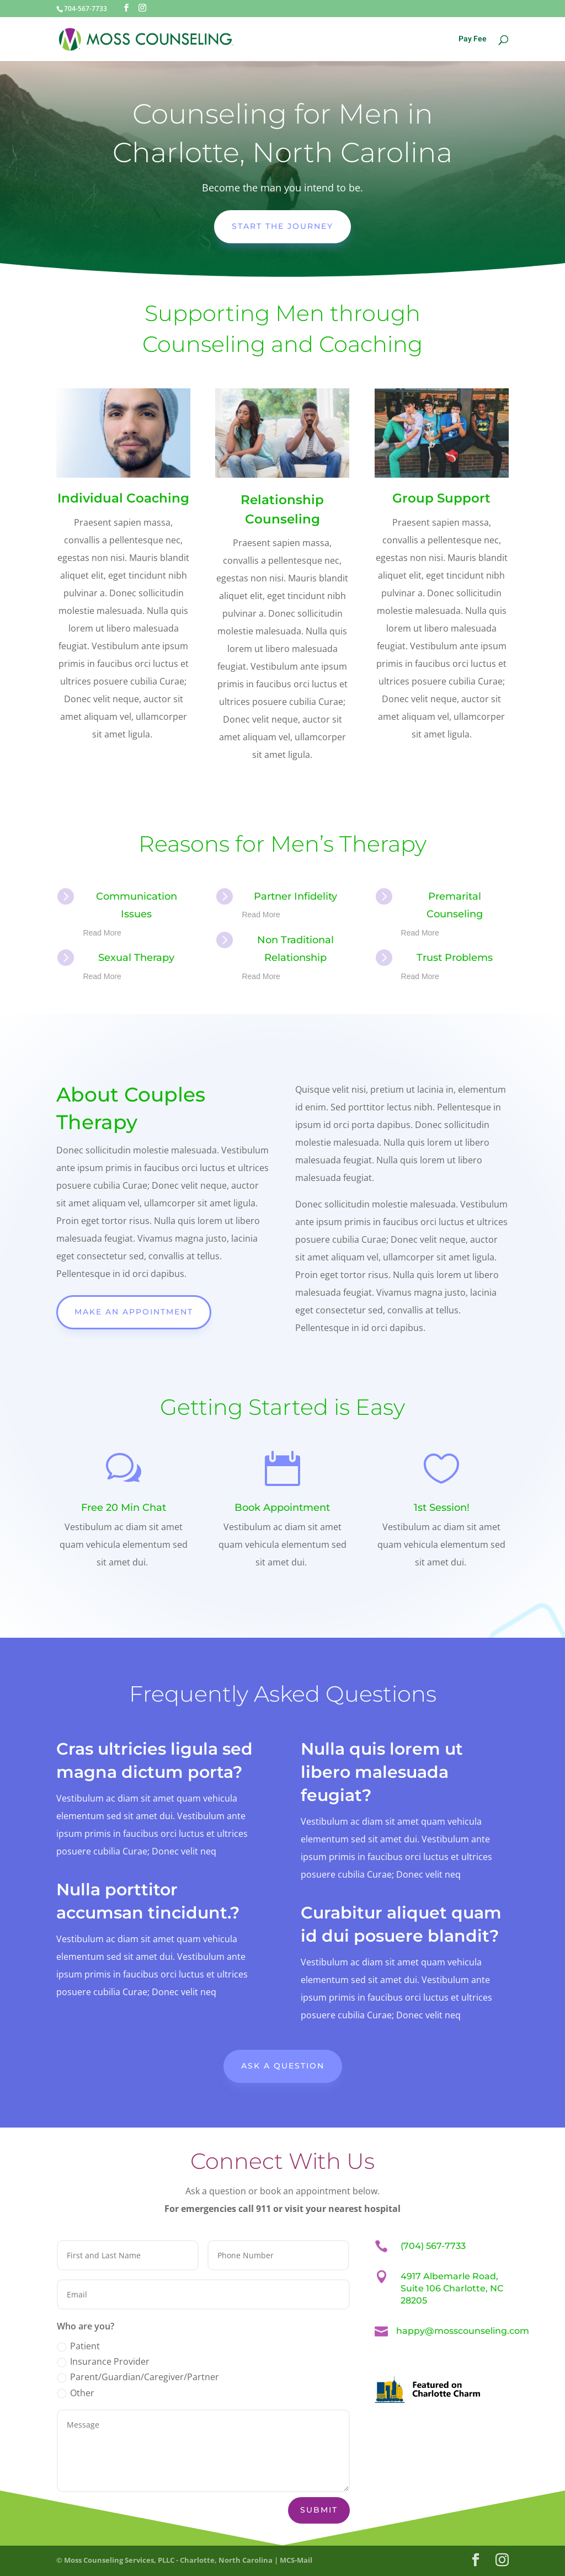 This screenshot has height=2576, width=565. Describe the element at coordinates (75, 2393) in the screenshot. I see `Other` at that location.